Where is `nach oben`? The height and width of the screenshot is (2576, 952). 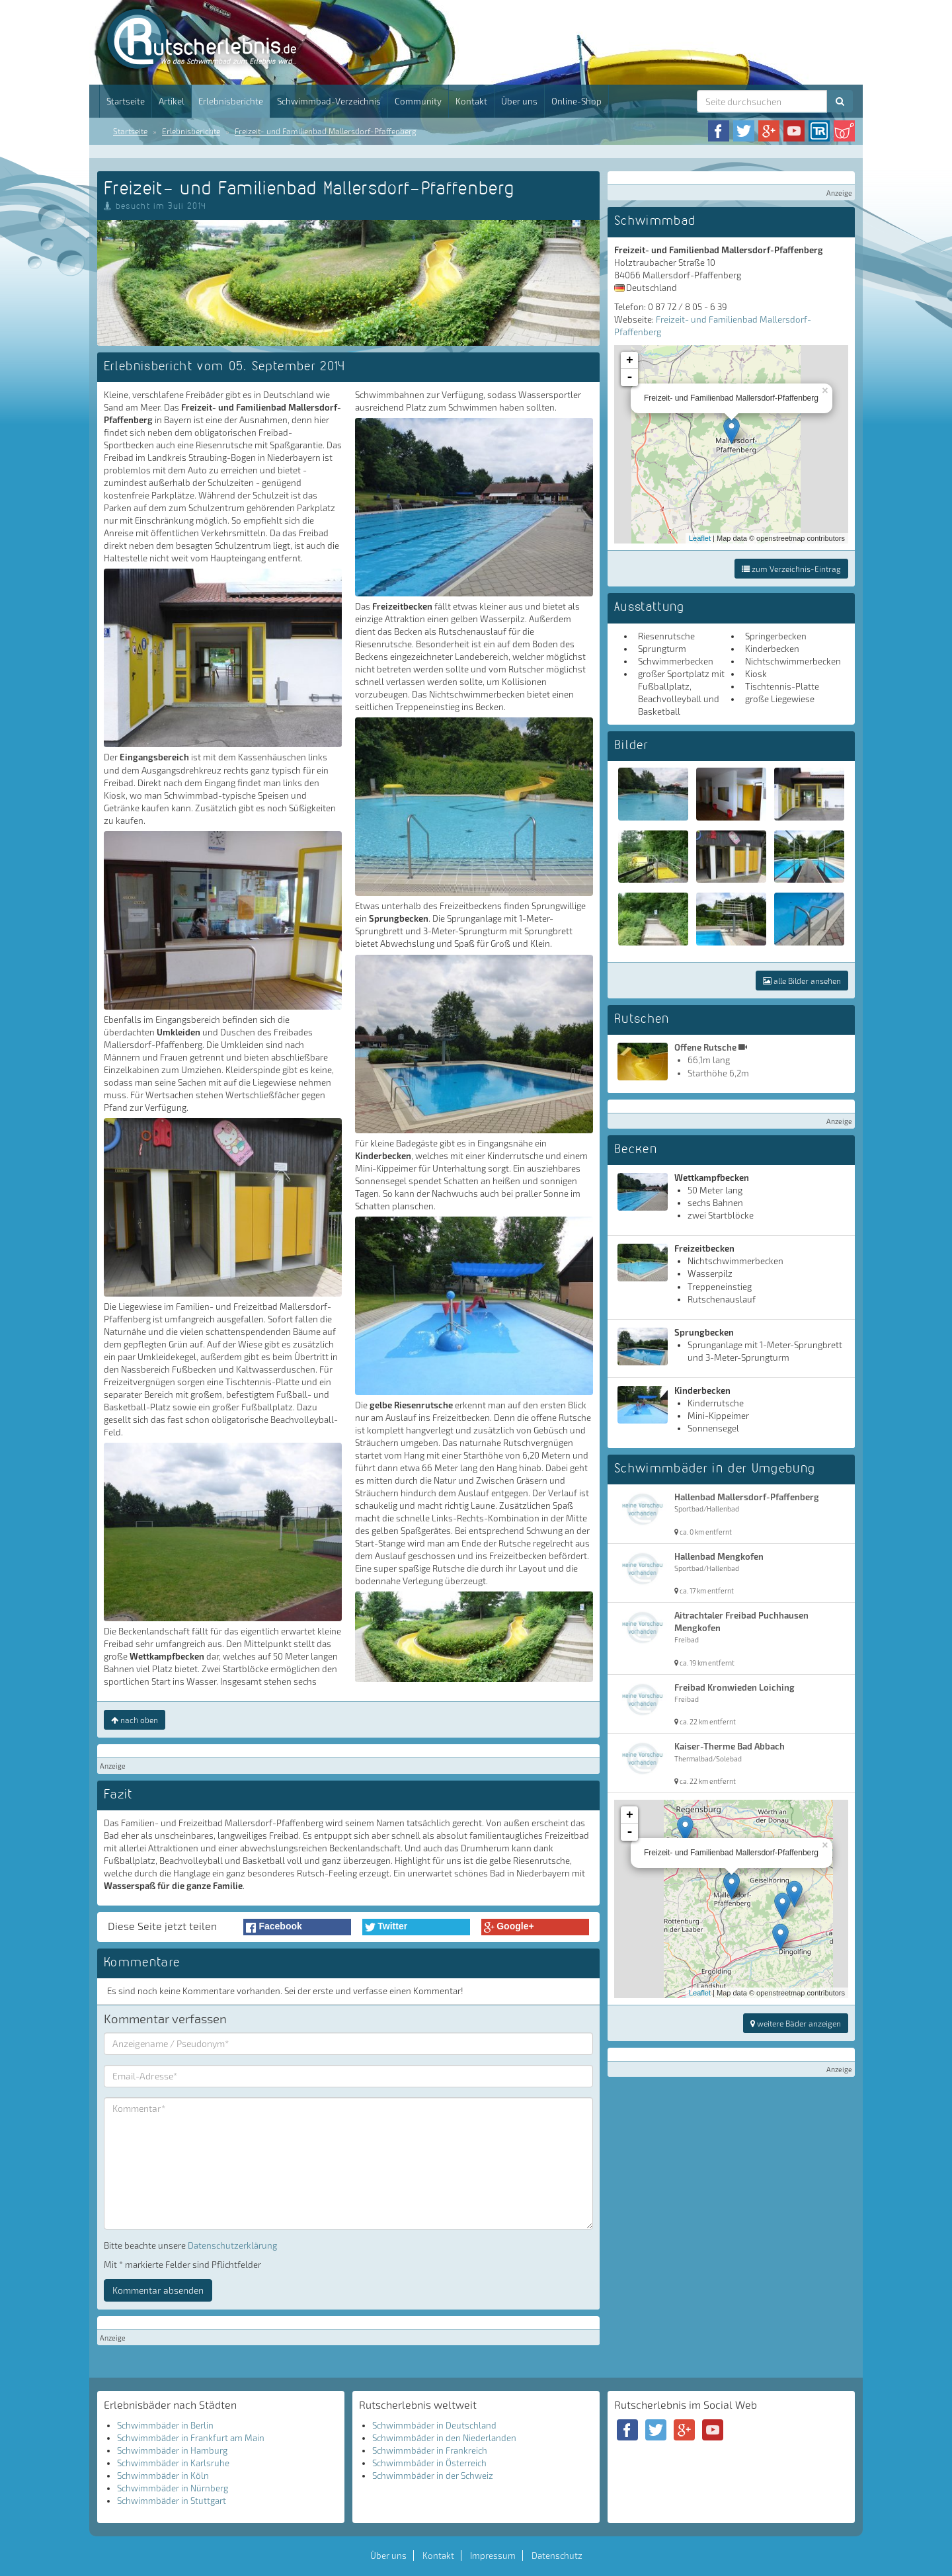 nach oben is located at coordinates (134, 1719).